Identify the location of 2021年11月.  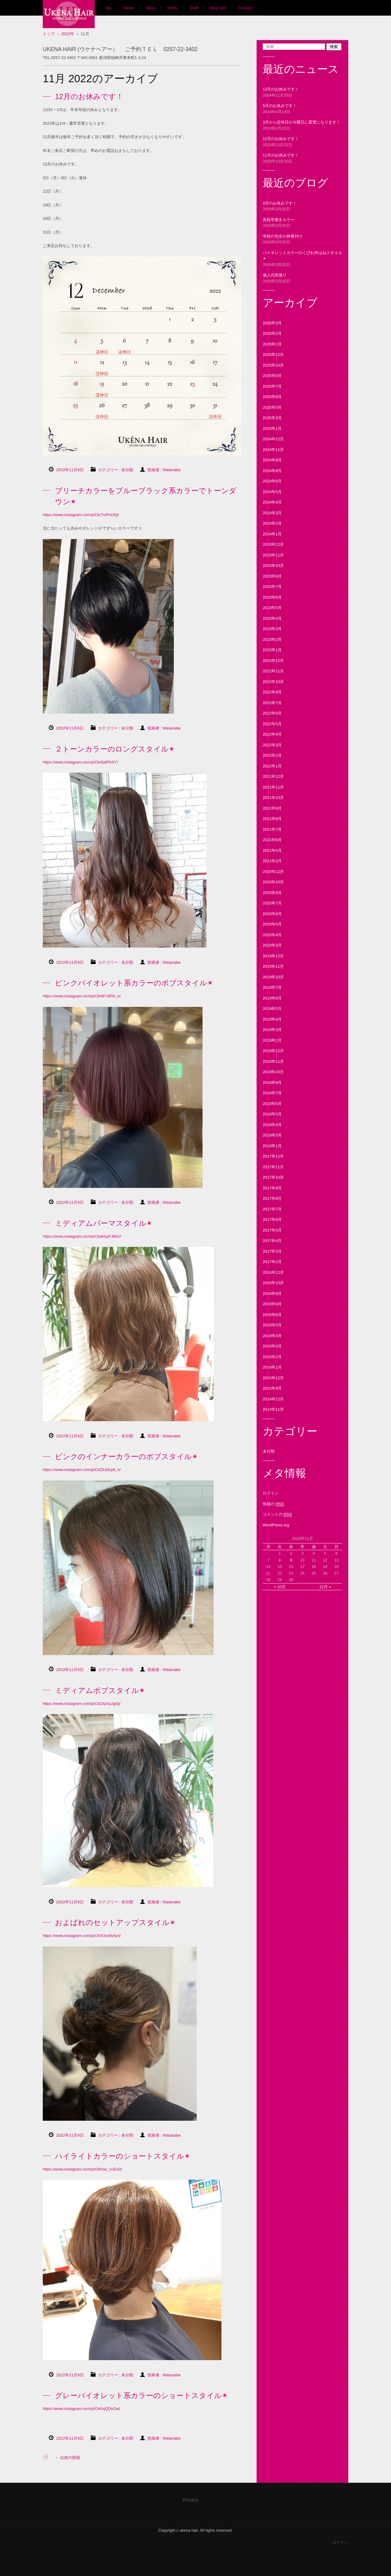
(273, 787).